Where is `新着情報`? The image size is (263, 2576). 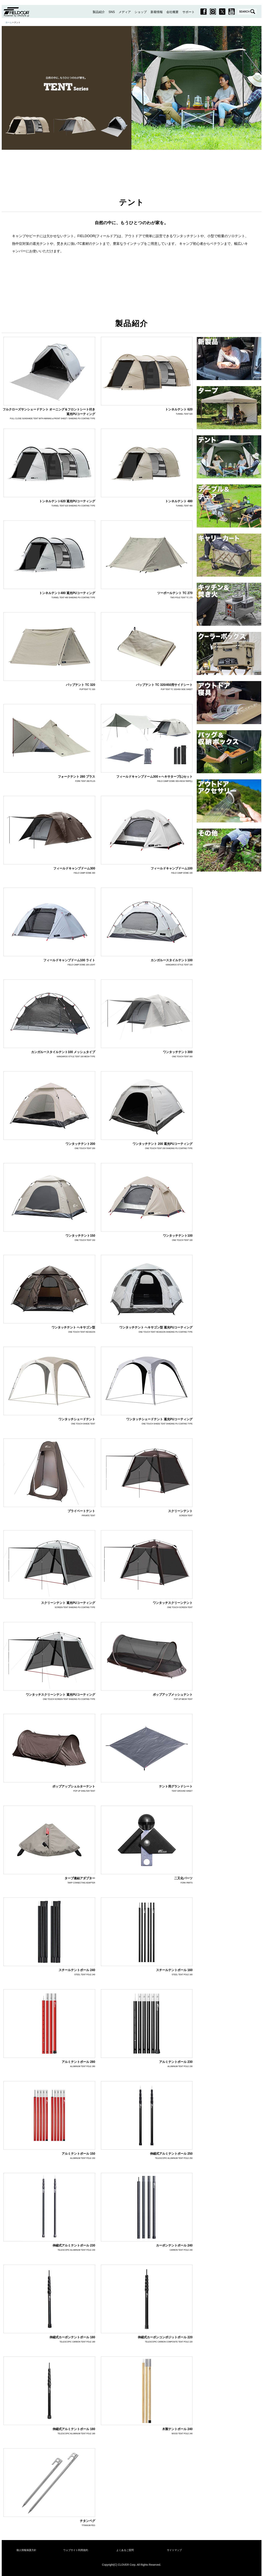 新着情報 is located at coordinates (157, 12).